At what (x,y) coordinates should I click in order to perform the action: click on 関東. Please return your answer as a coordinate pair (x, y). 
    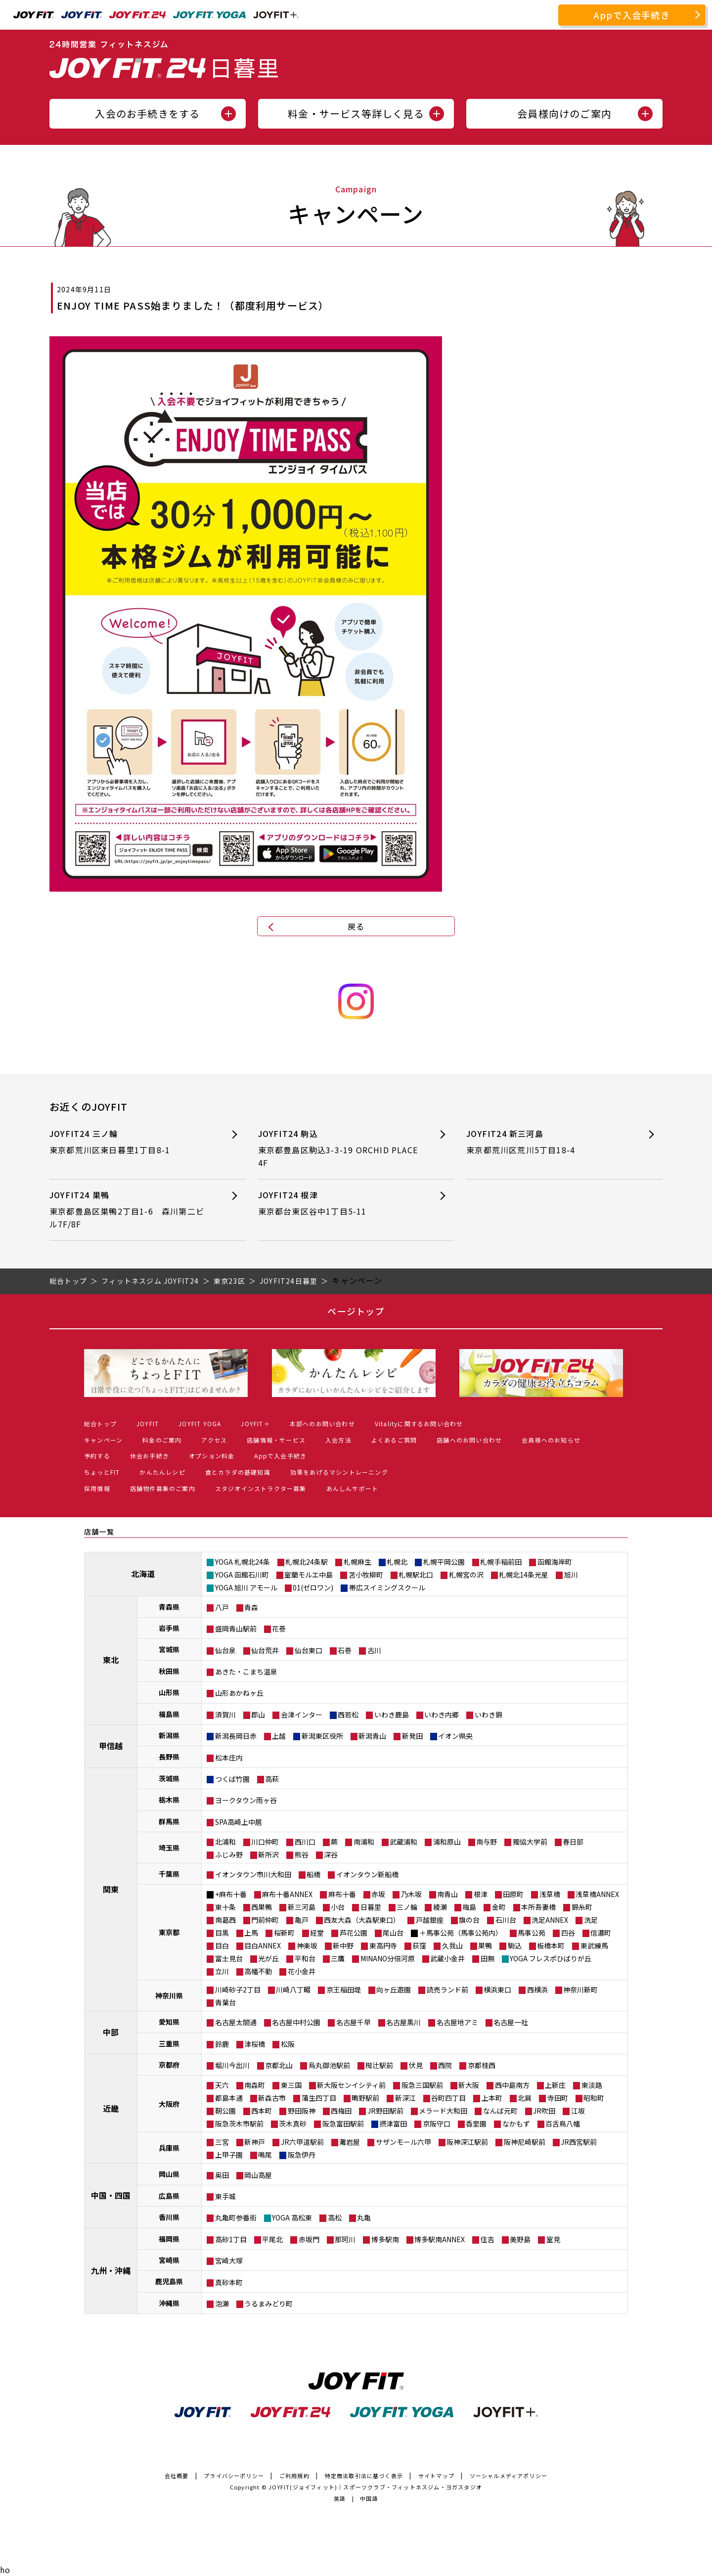
    Looking at the image, I should click on (111, 1889).